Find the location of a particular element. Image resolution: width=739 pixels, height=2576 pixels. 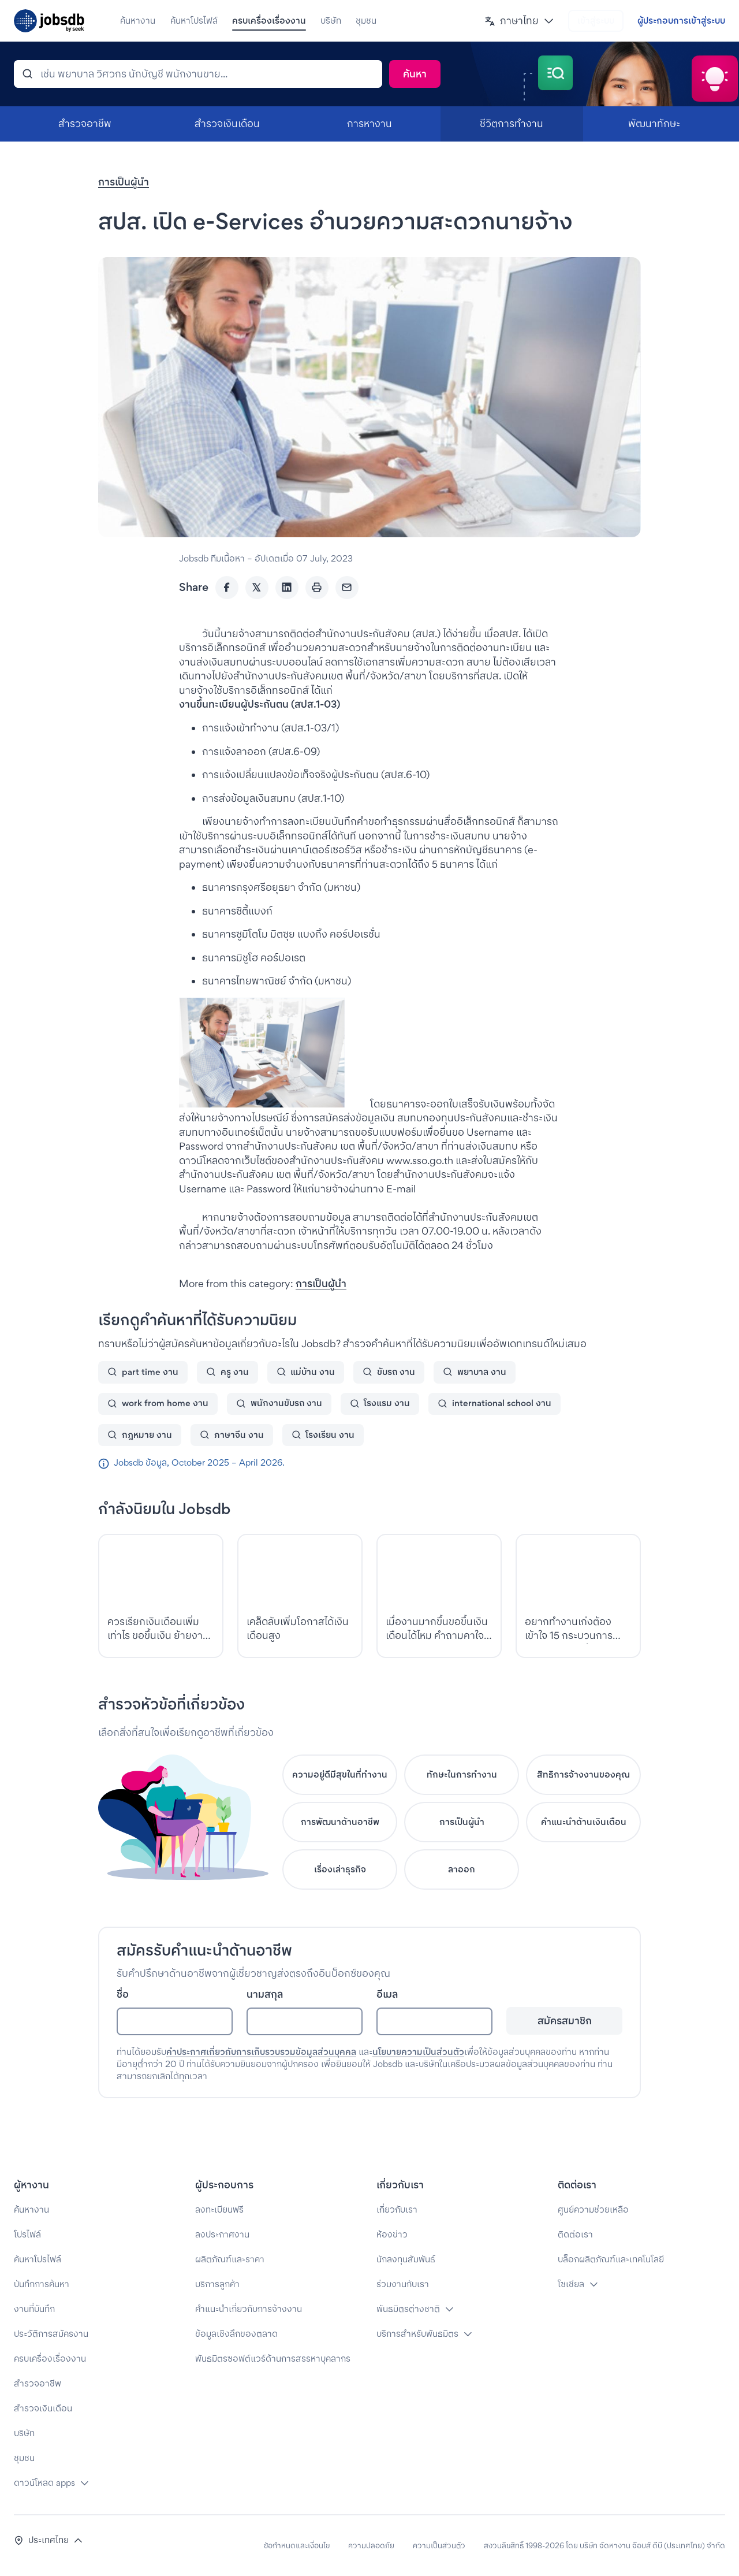

[Twitter] is located at coordinates (256, 587).